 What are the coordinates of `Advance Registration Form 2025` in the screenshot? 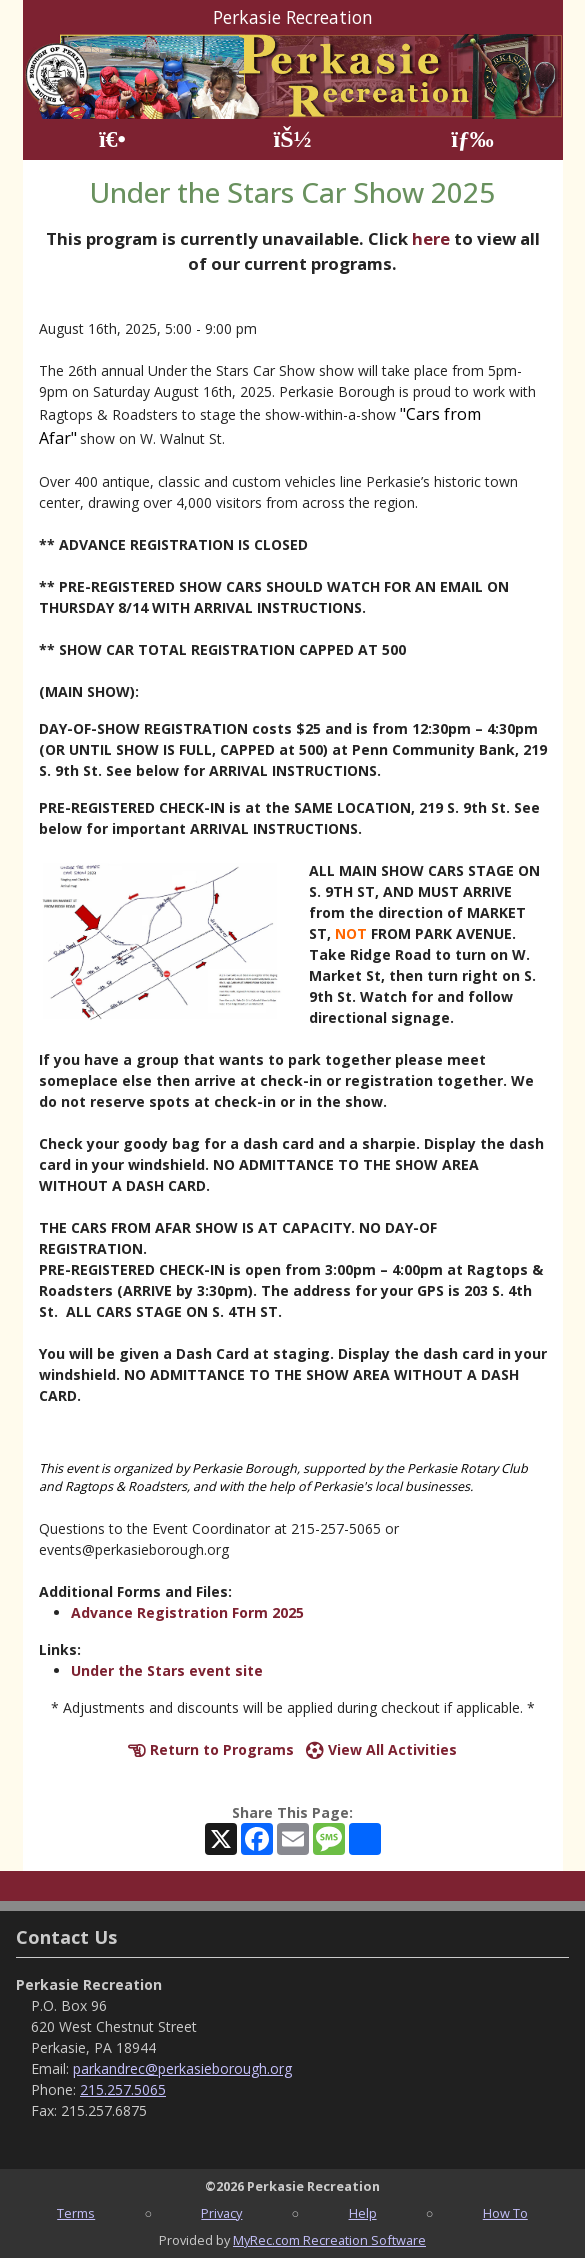 It's located at (187, 1612).